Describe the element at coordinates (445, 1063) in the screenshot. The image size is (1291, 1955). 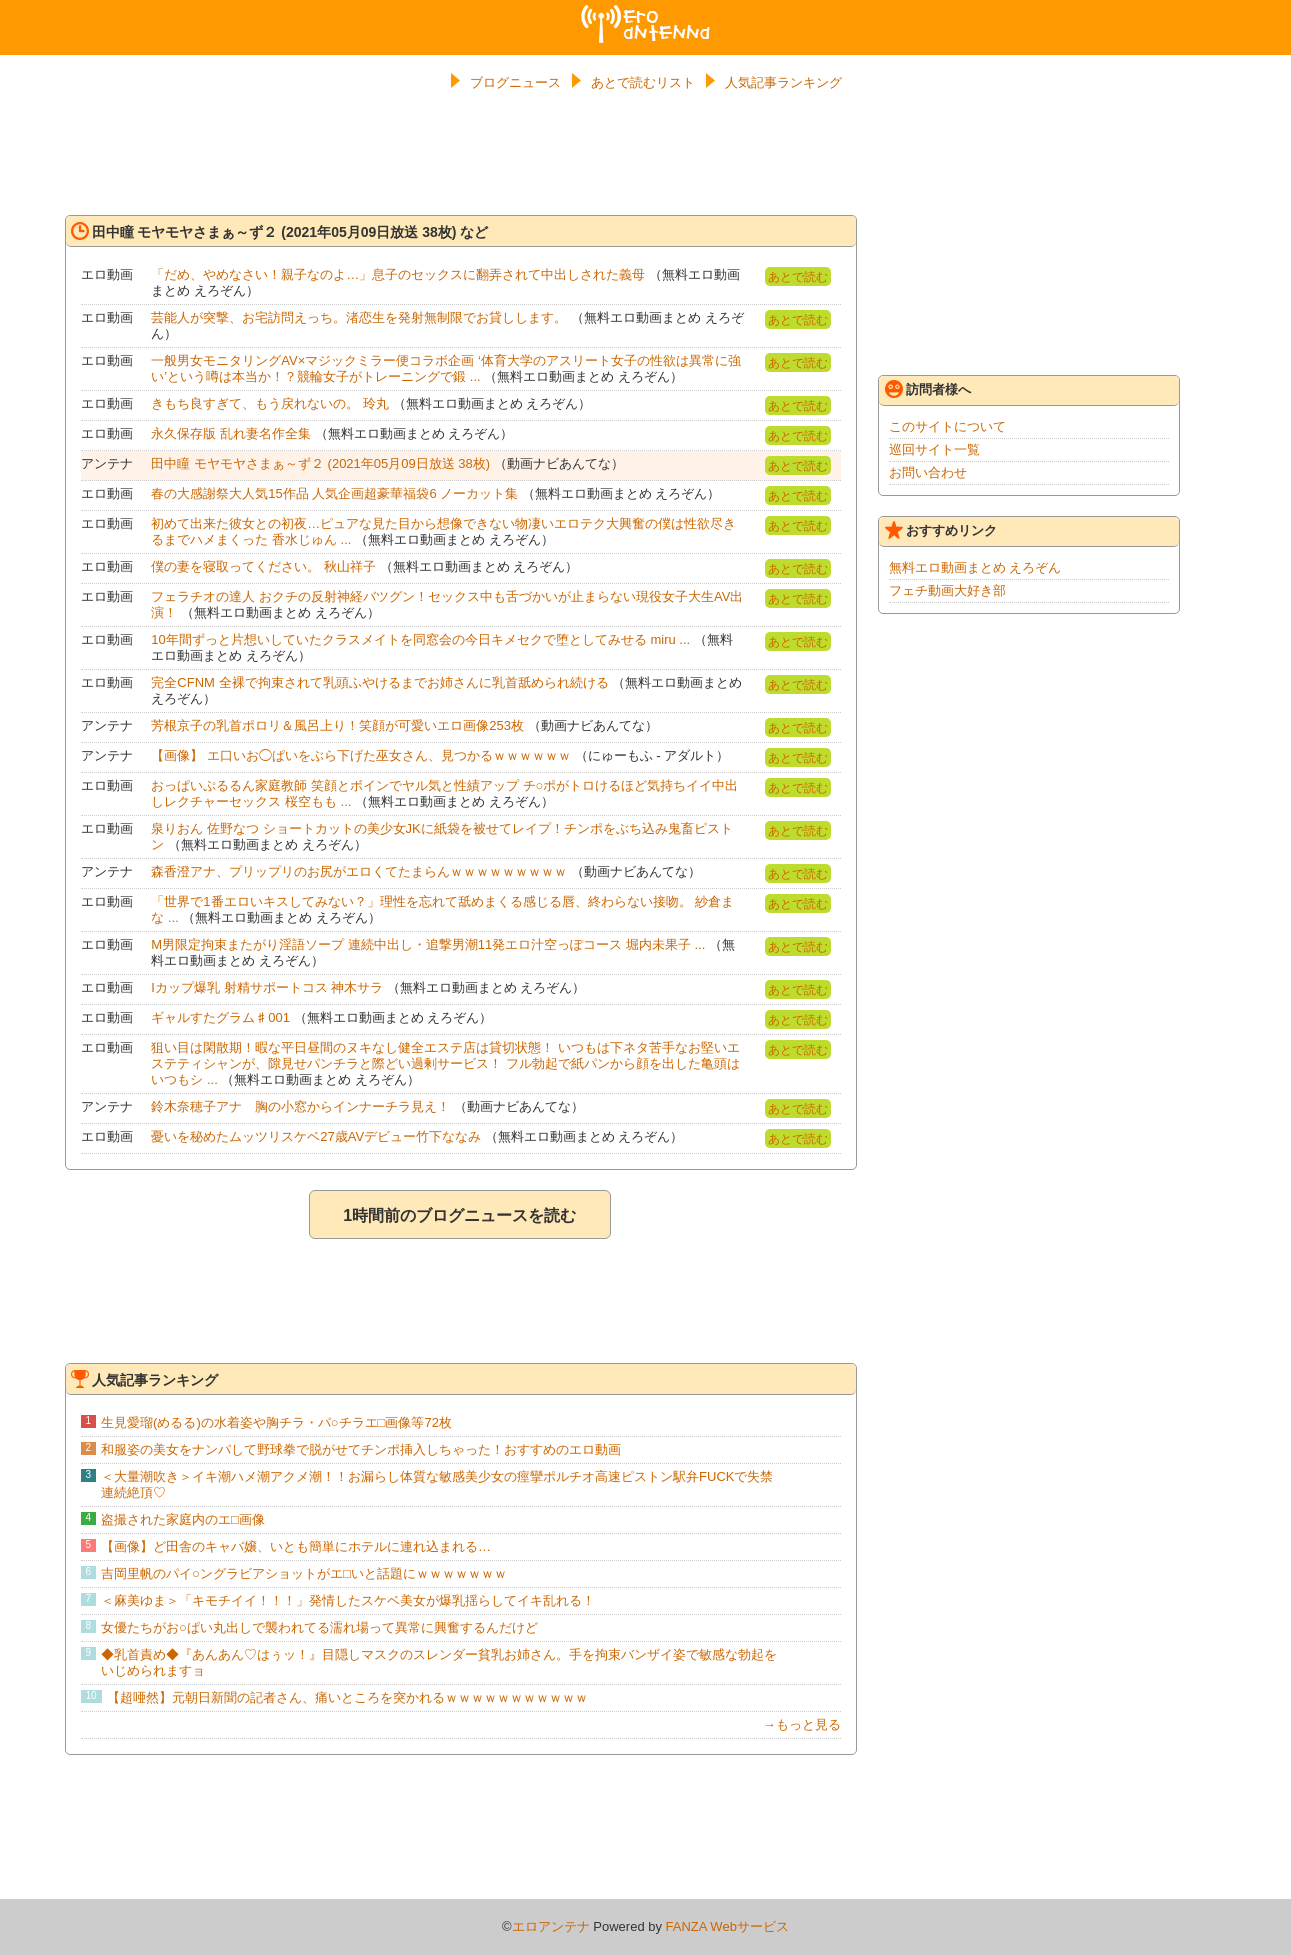
I see `狙い目は閑散期！暇な平日昼間のヌキなし健全エステ店は貸切状態！ いつもは下ネタ苦手なお堅いエステティシャンが、隙見せパンチラと際どい過剰サービス！ フル勃起で紙パンから顔を出した亀頭はいつもシ ...` at that location.